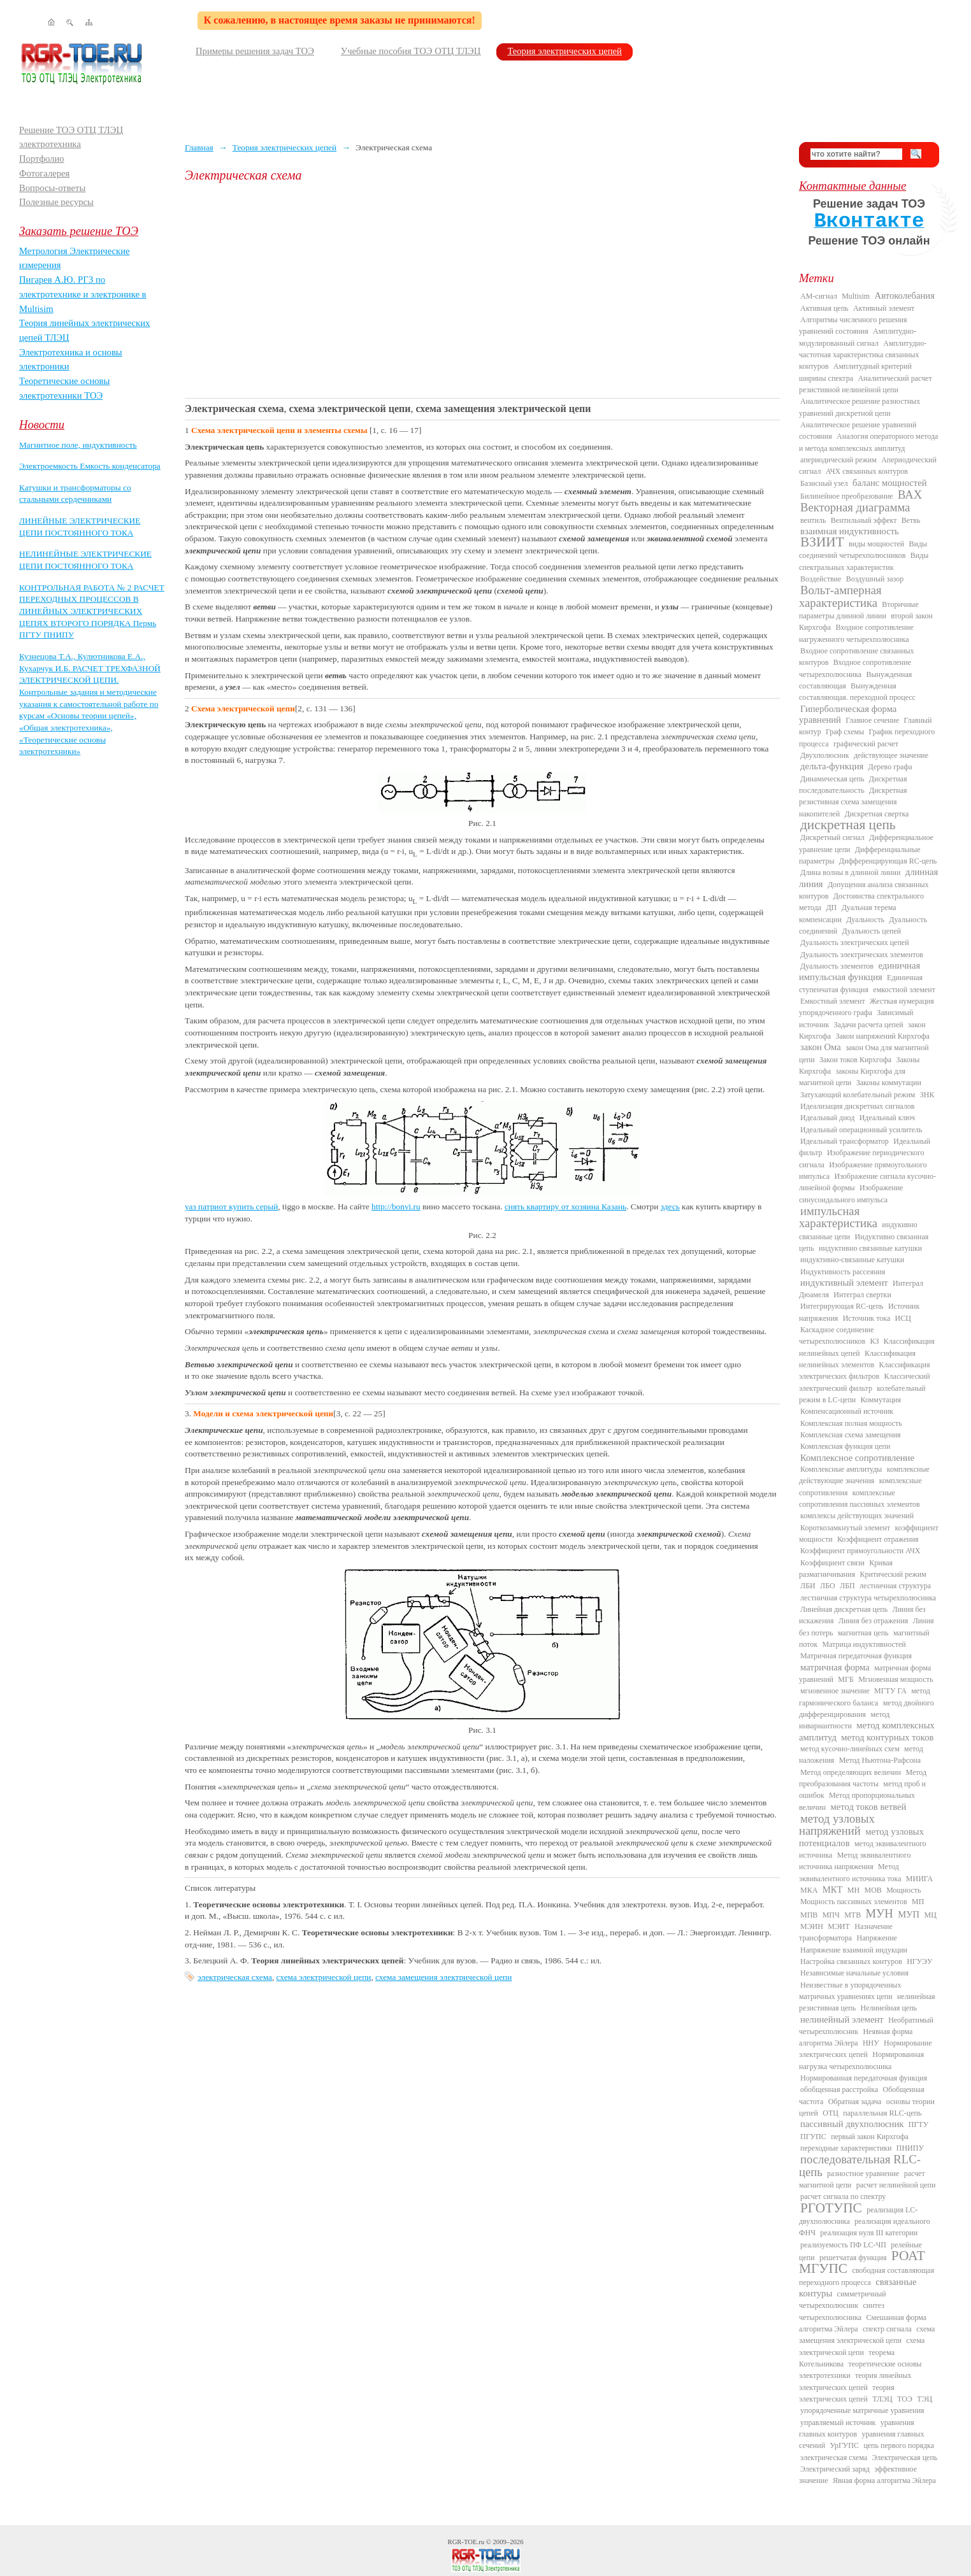 The image size is (971, 2576). I want to click on Электрическая цепь, so click(905, 2457).